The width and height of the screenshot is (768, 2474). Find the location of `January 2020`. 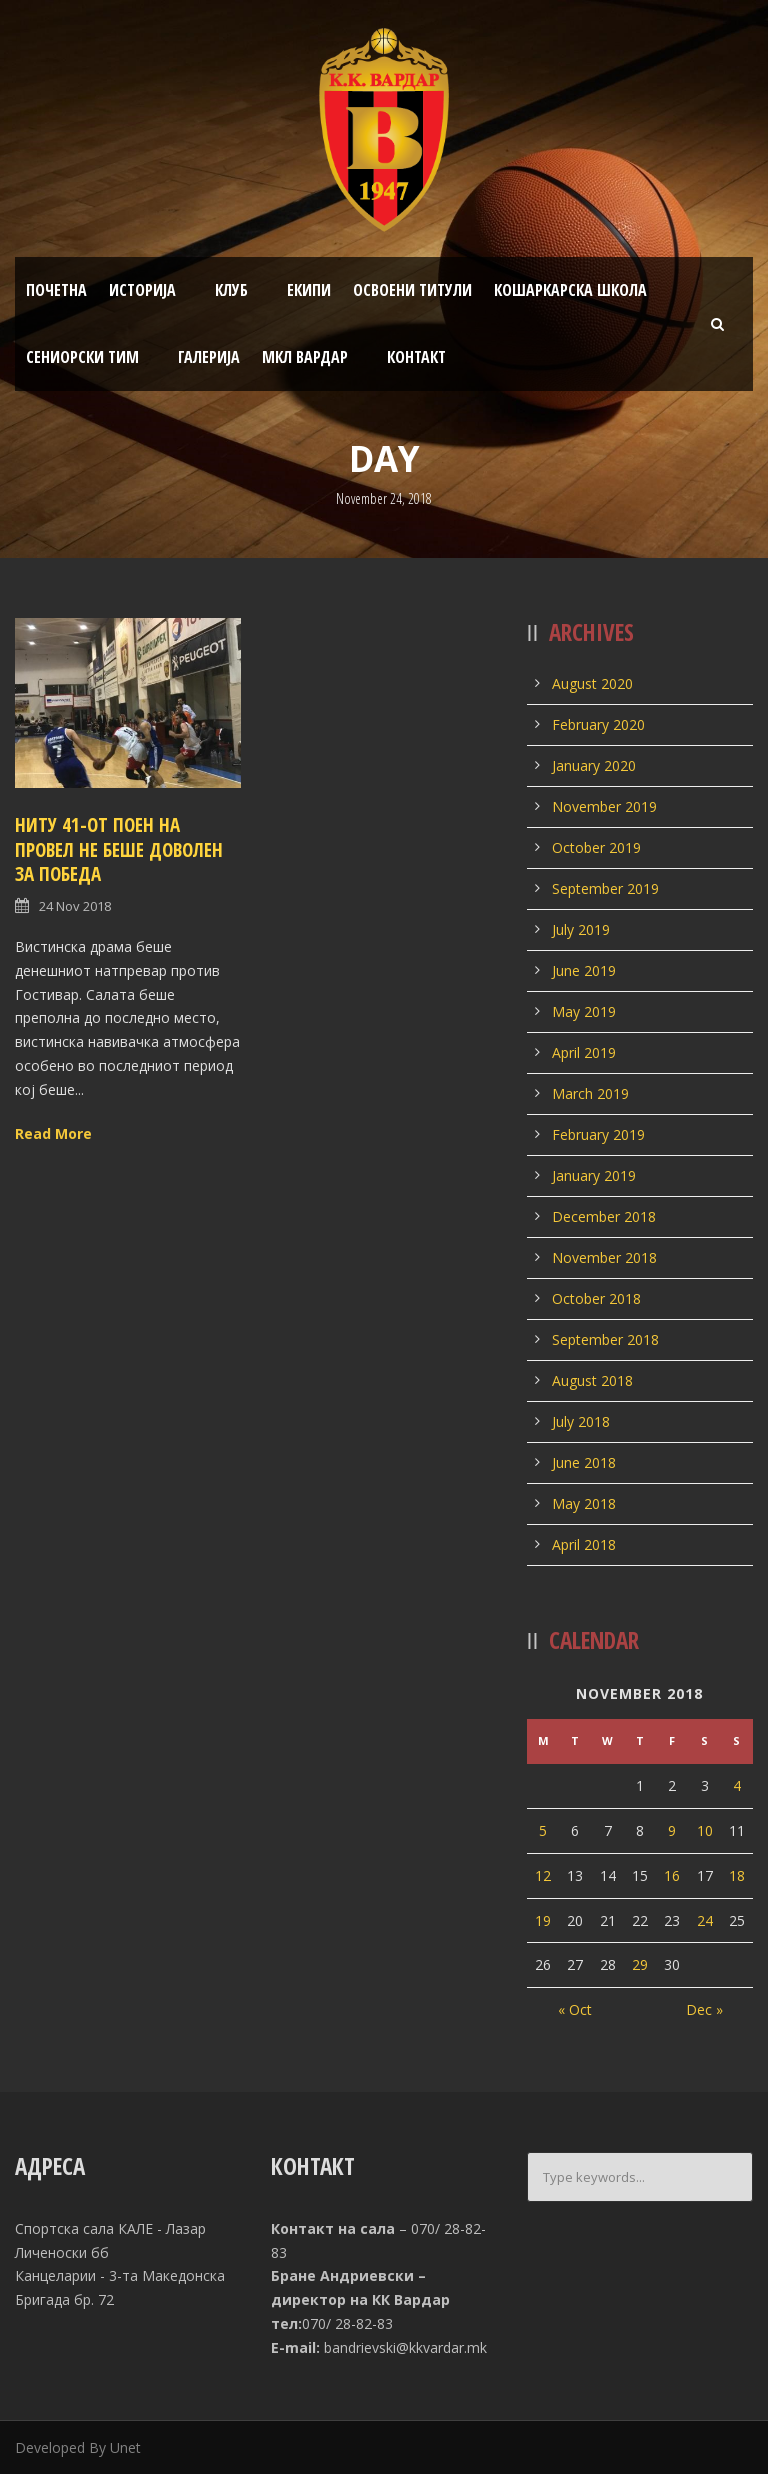

January 2020 is located at coordinates (594, 765).